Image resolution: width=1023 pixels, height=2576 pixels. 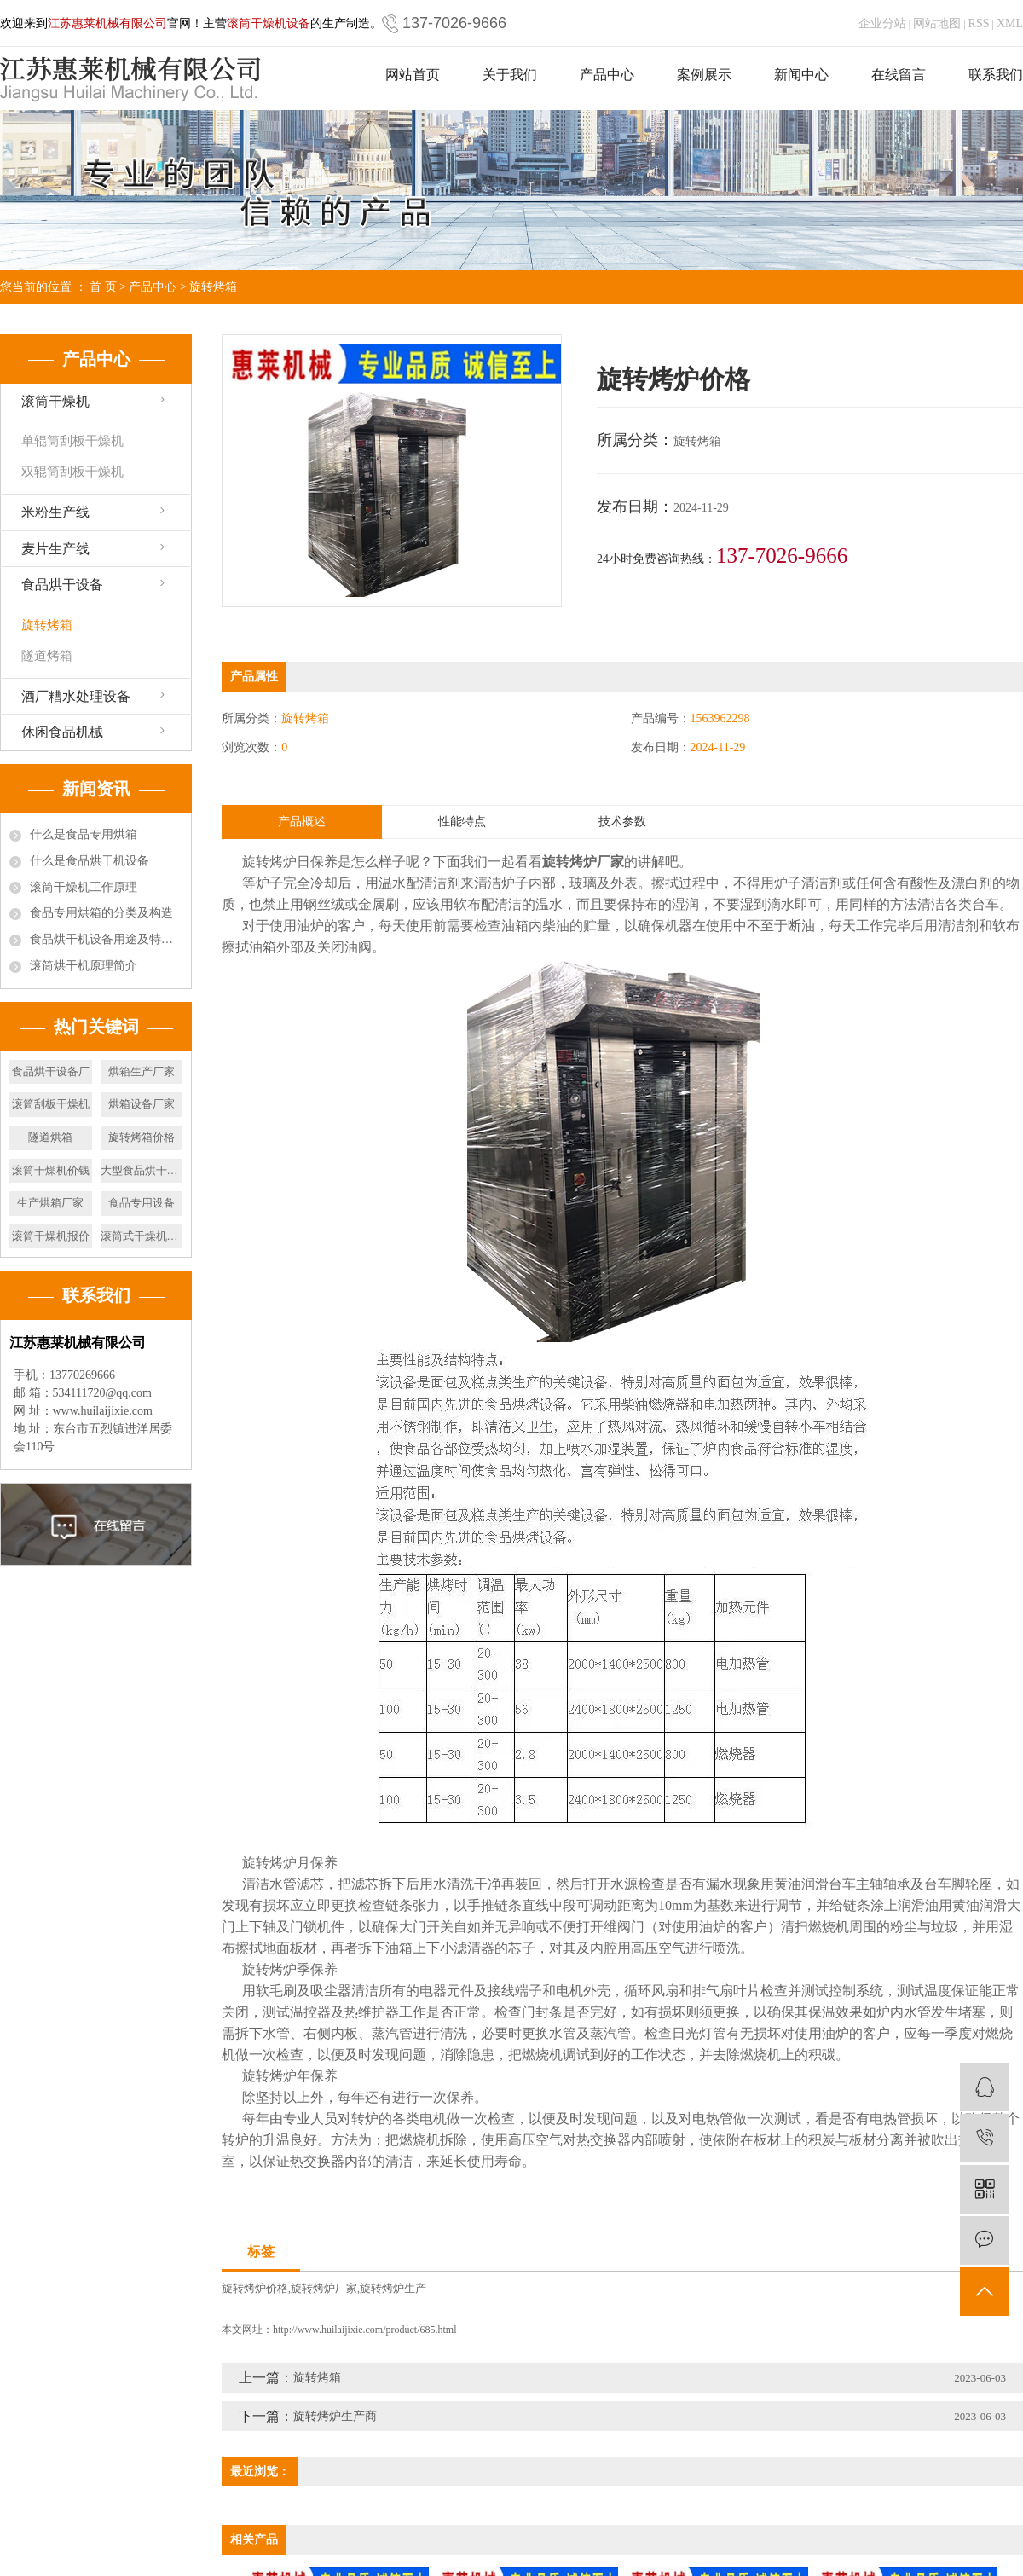 I want to click on 食品专用烘箱的分类及构造, so click(x=101, y=912).